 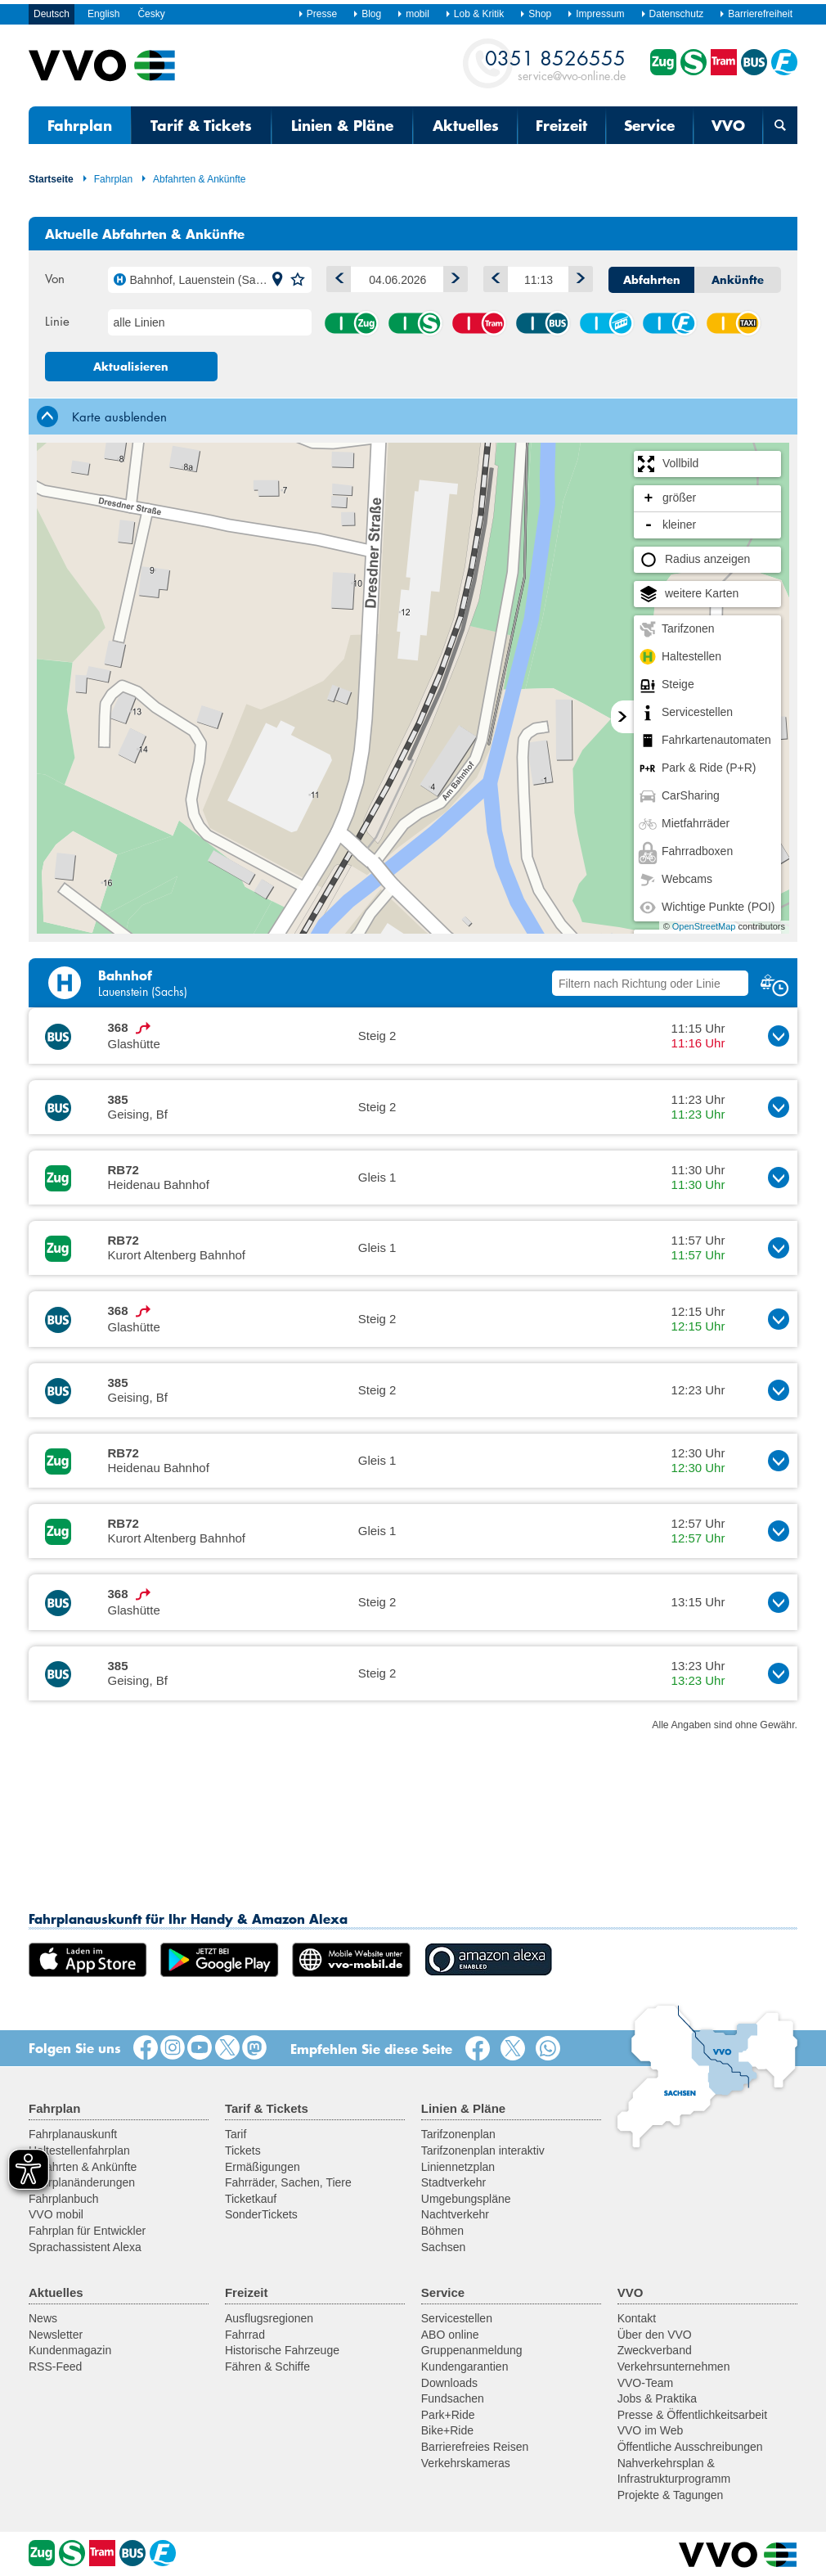 What do you see at coordinates (657, 2398) in the screenshot?
I see `Jobs & Praktika` at bounding box center [657, 2398].